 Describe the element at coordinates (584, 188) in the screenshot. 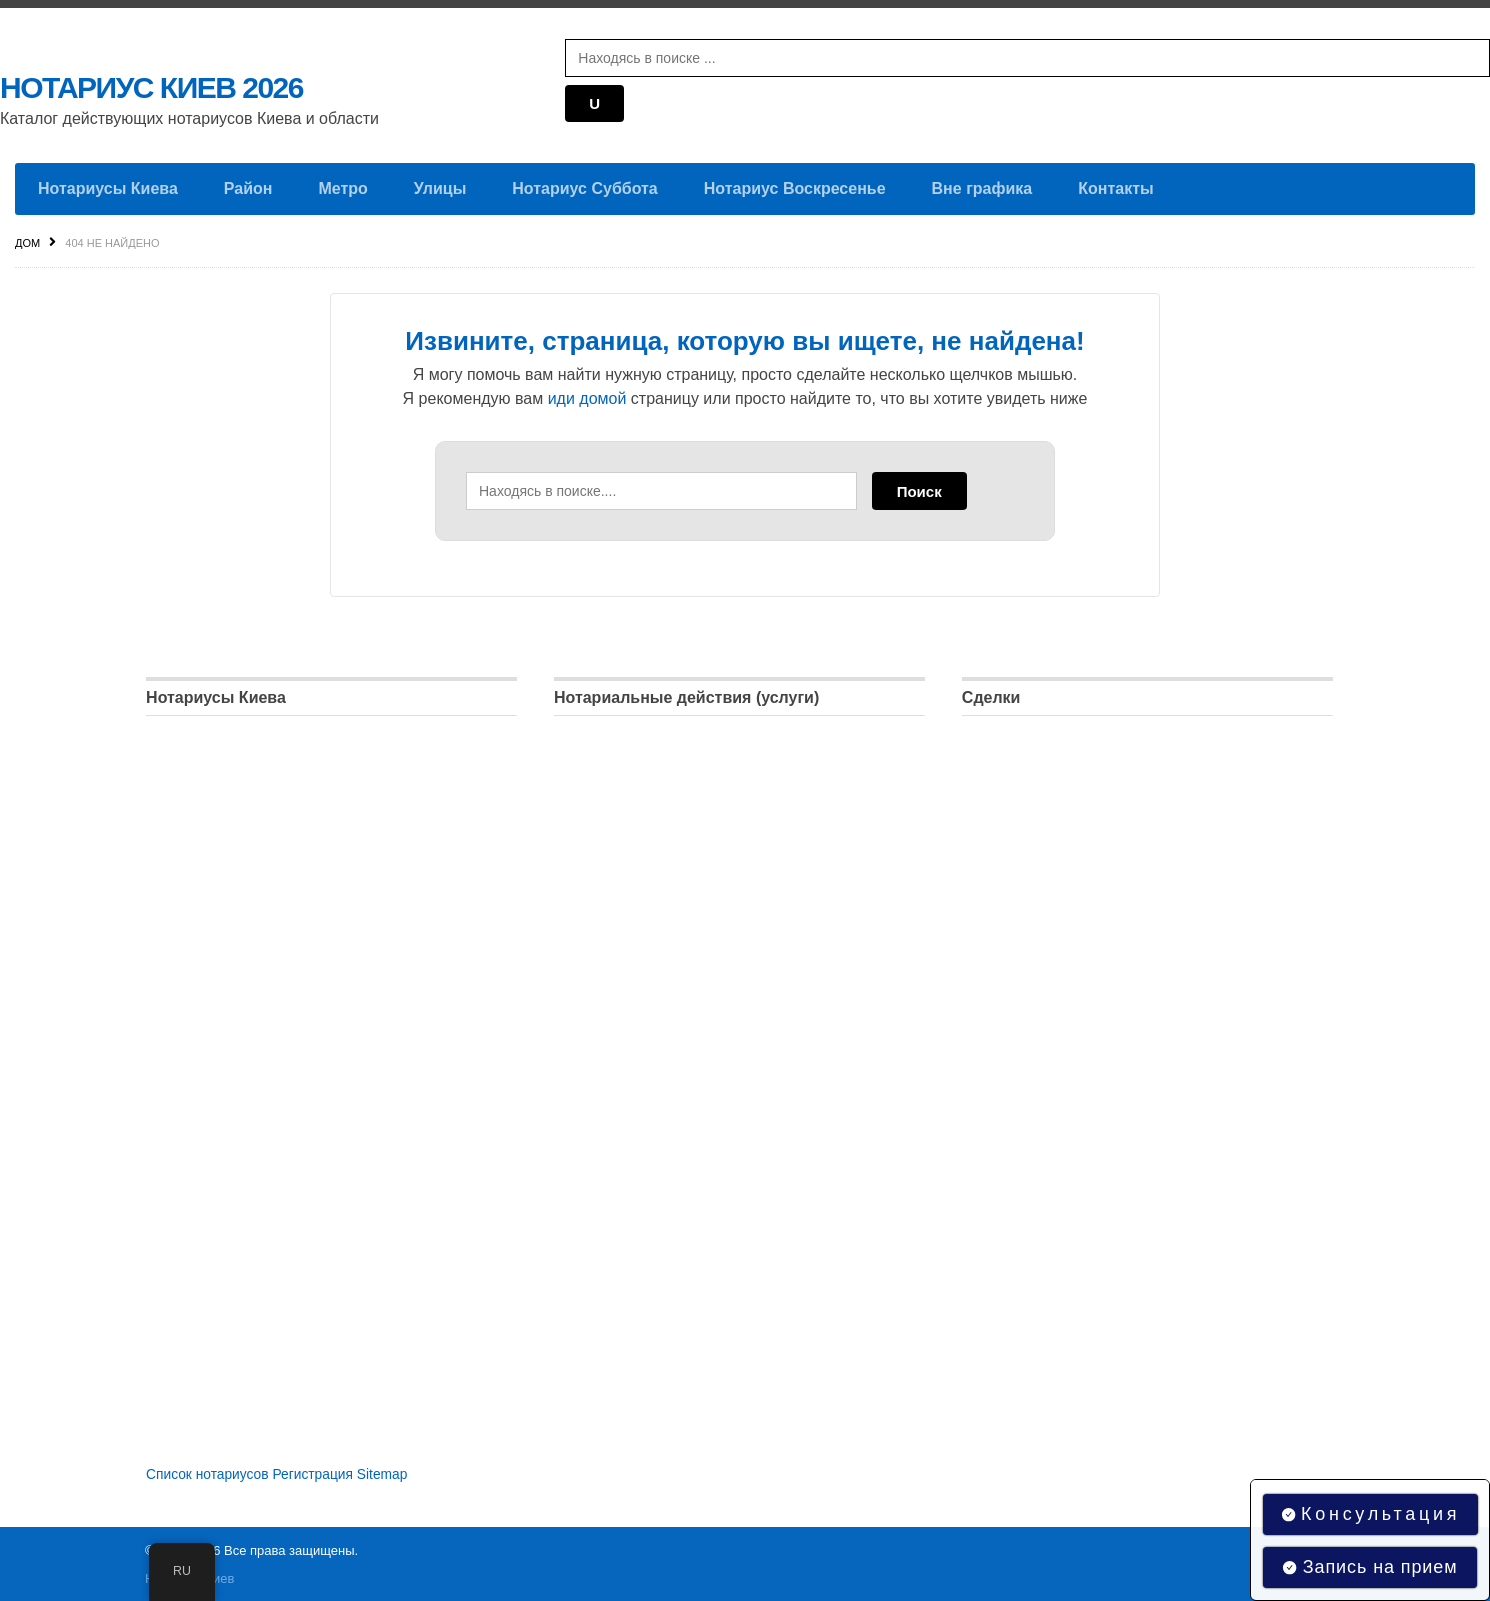

I see `Нотариус Суббота` at that location.